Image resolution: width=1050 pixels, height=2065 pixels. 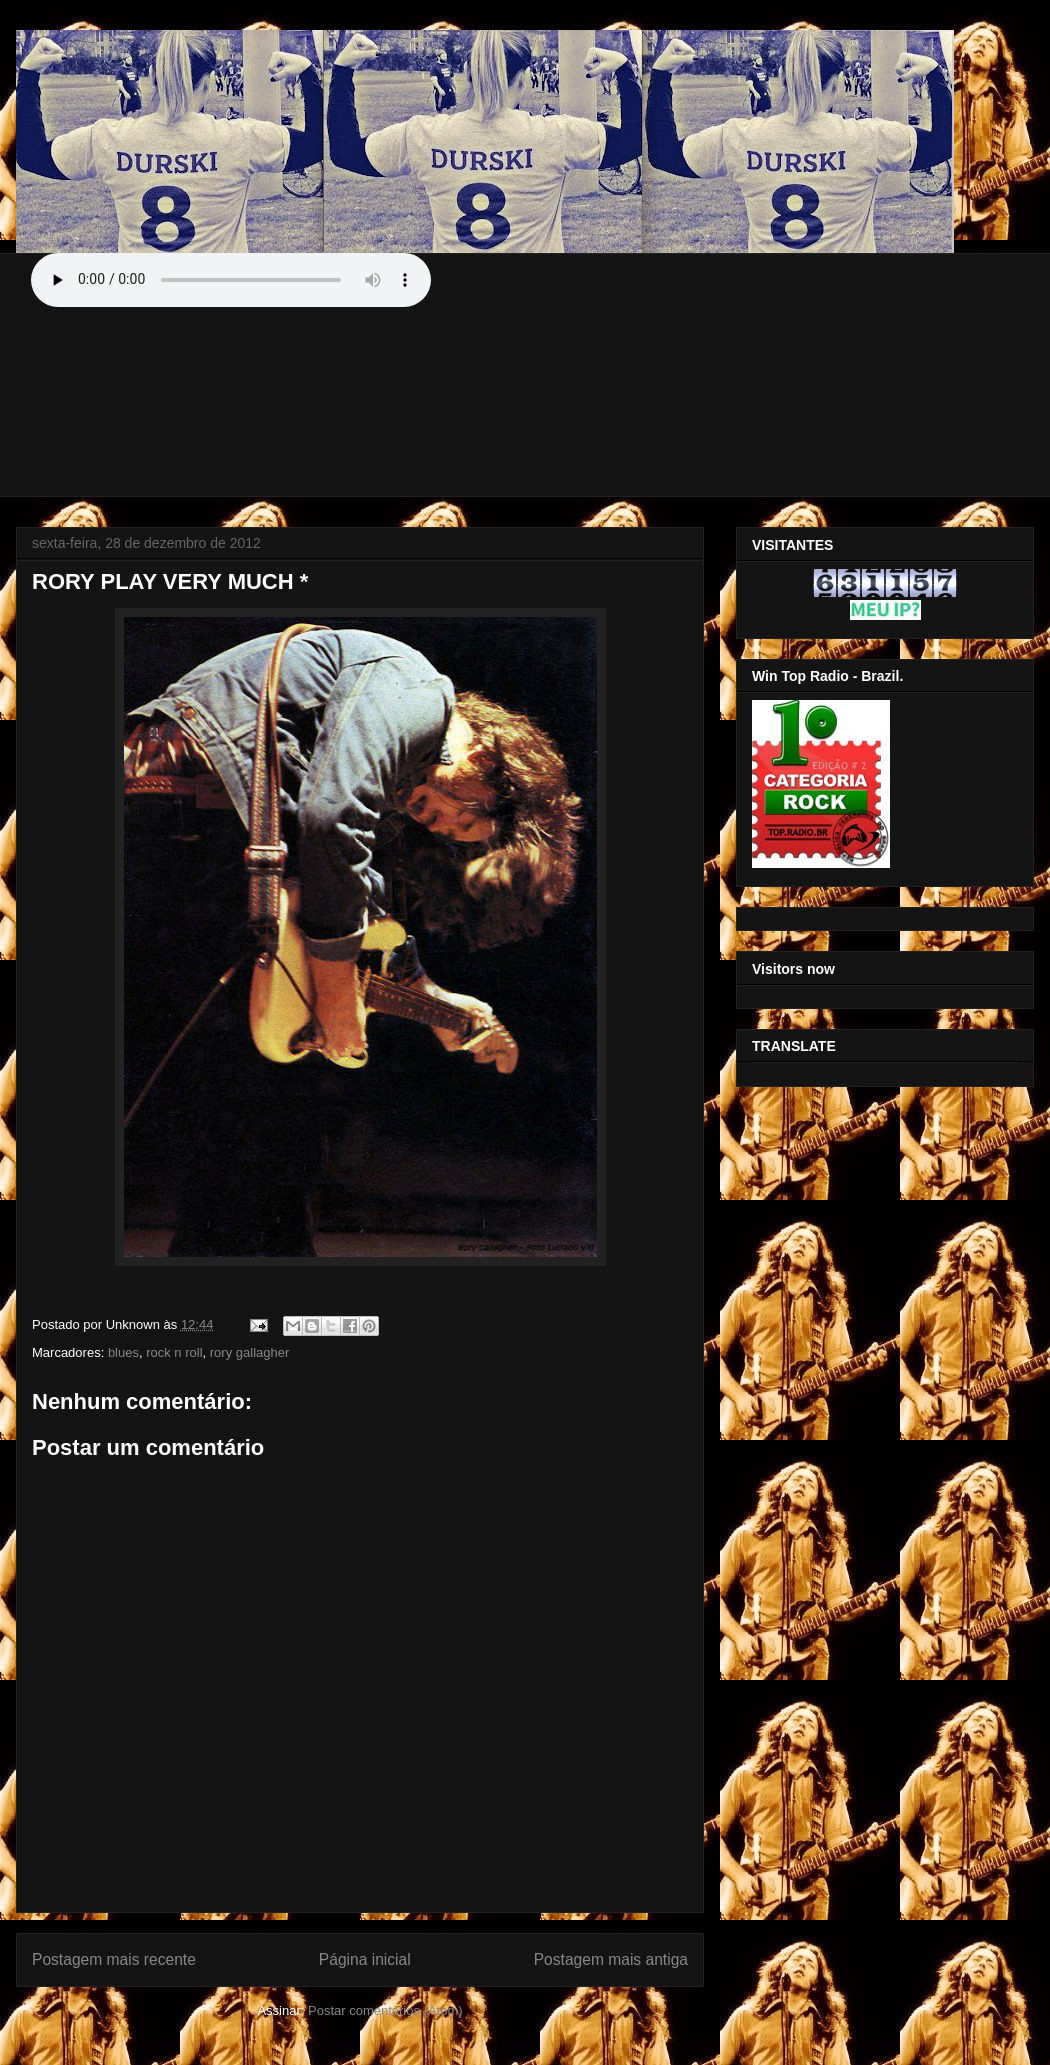 I want to click on rock n roll, so click(x=174, y=1352).